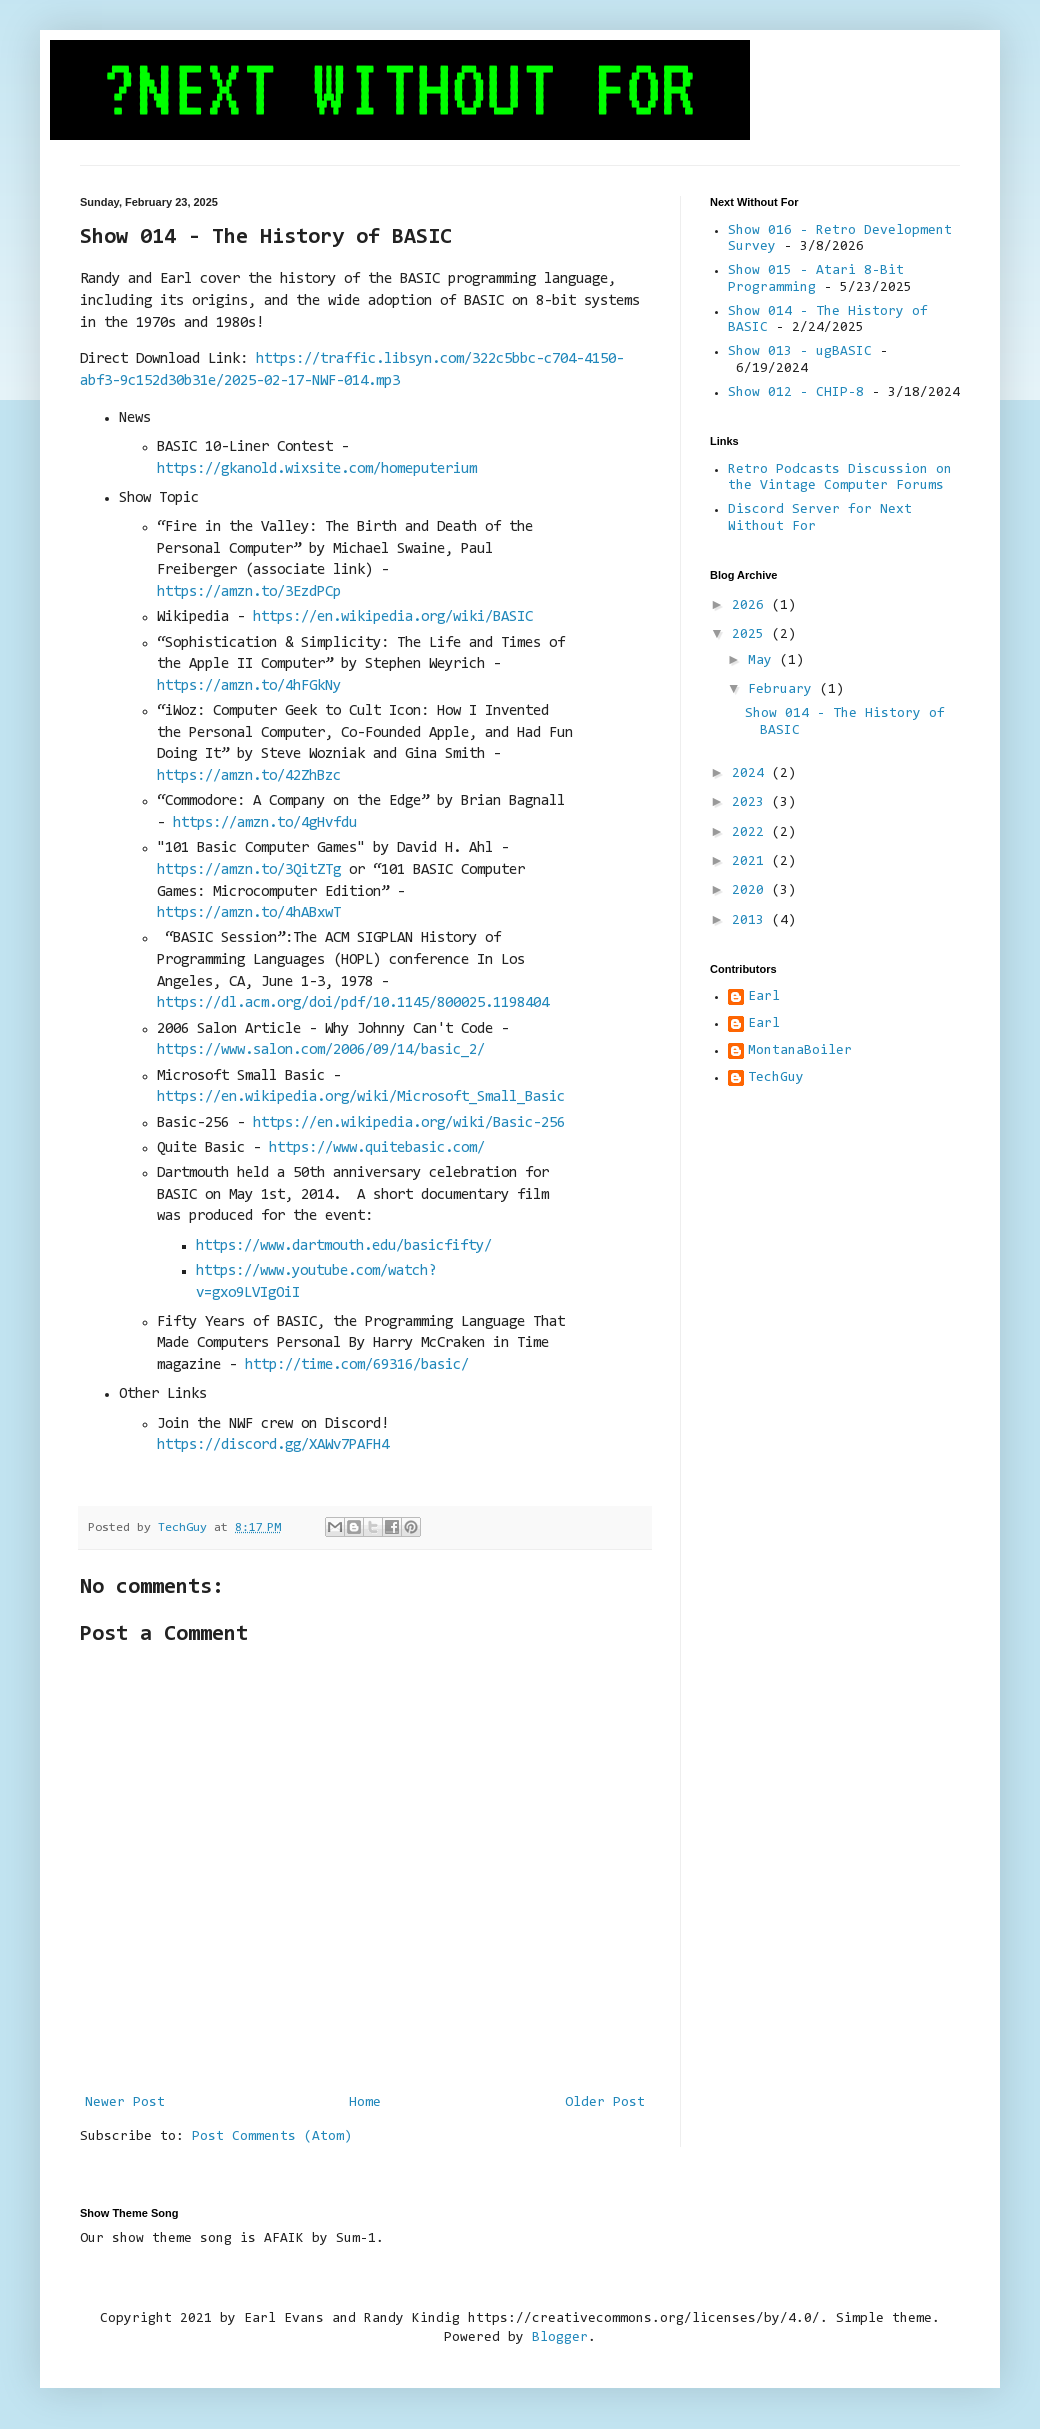 This screenshot has height=2429, width=1040. I want to click on https://dl.acm.org/doi/pdf/10.1145/800025.1198404, so click(353, 1003).